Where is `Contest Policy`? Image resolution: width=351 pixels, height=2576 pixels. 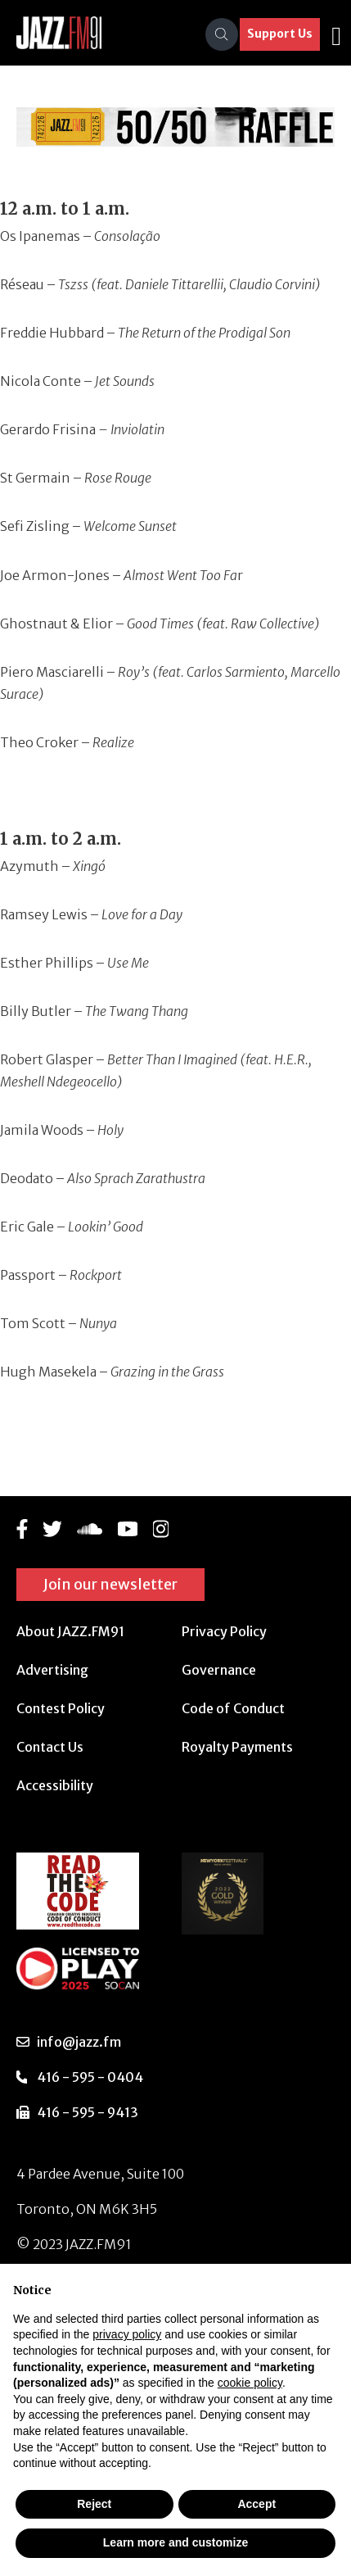
Contest Policy is located at coordinates (60, 1708).